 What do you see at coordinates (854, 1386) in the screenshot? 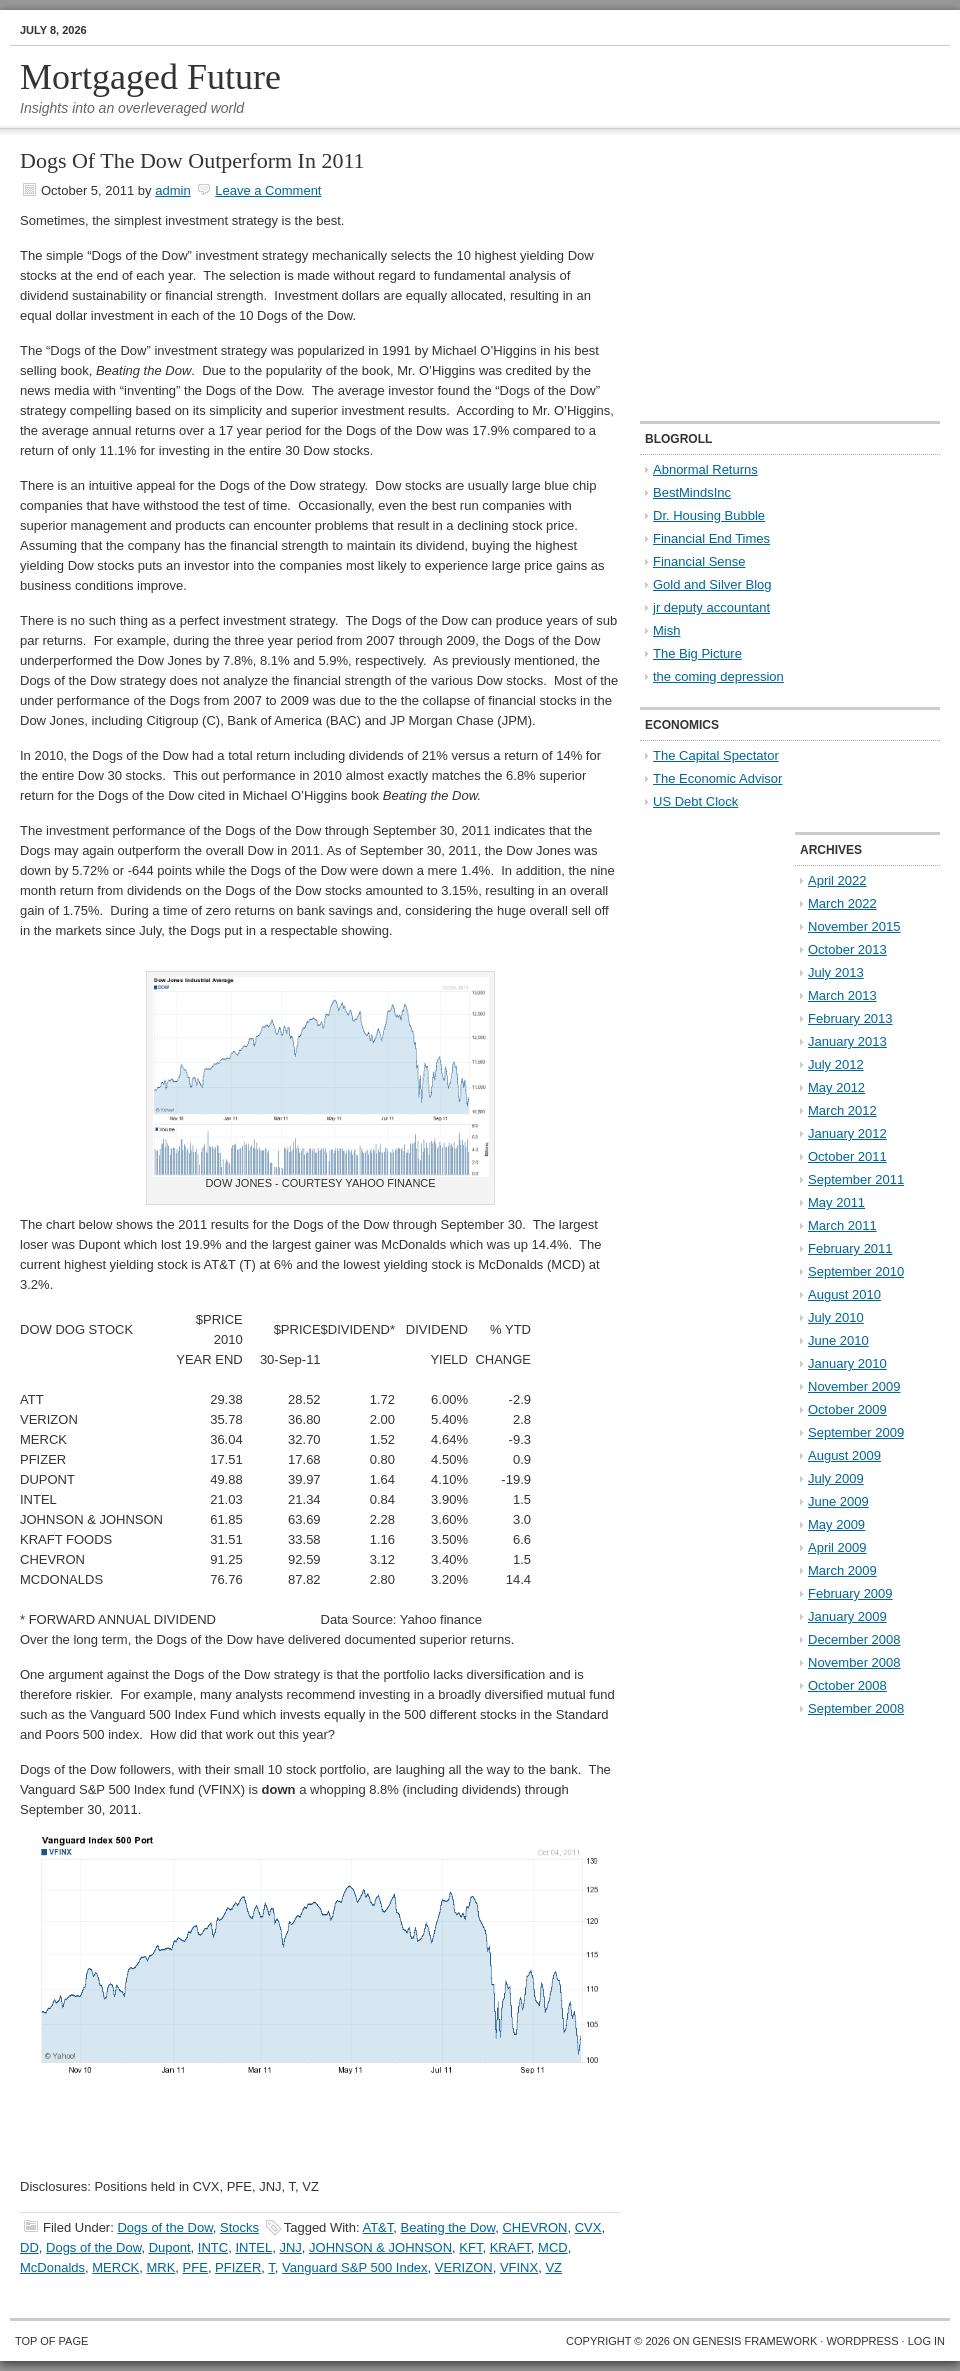
I see `November 2009` at bounding box center [854, 1386].